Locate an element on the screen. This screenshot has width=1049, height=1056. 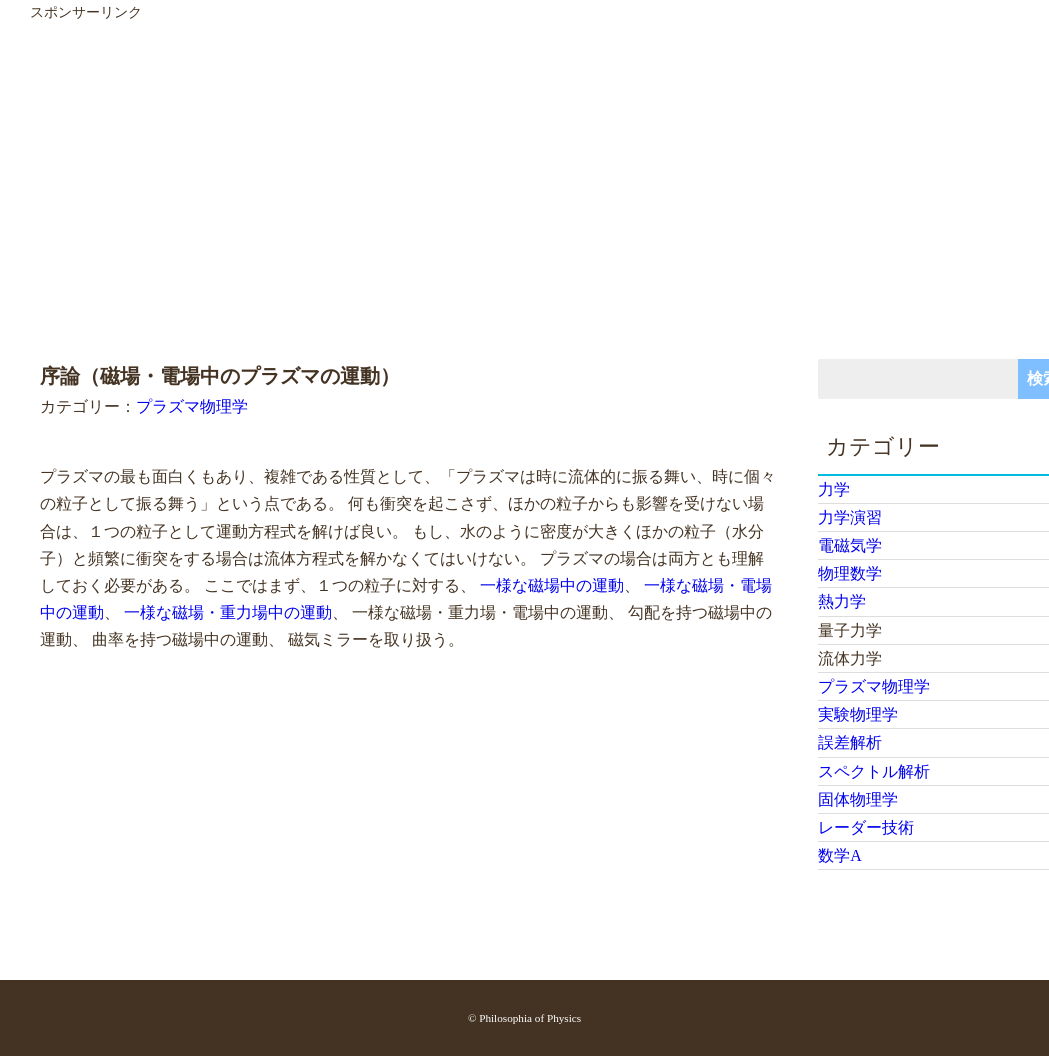
一様な磁場中の運動 is located at coordinates (552, 585).